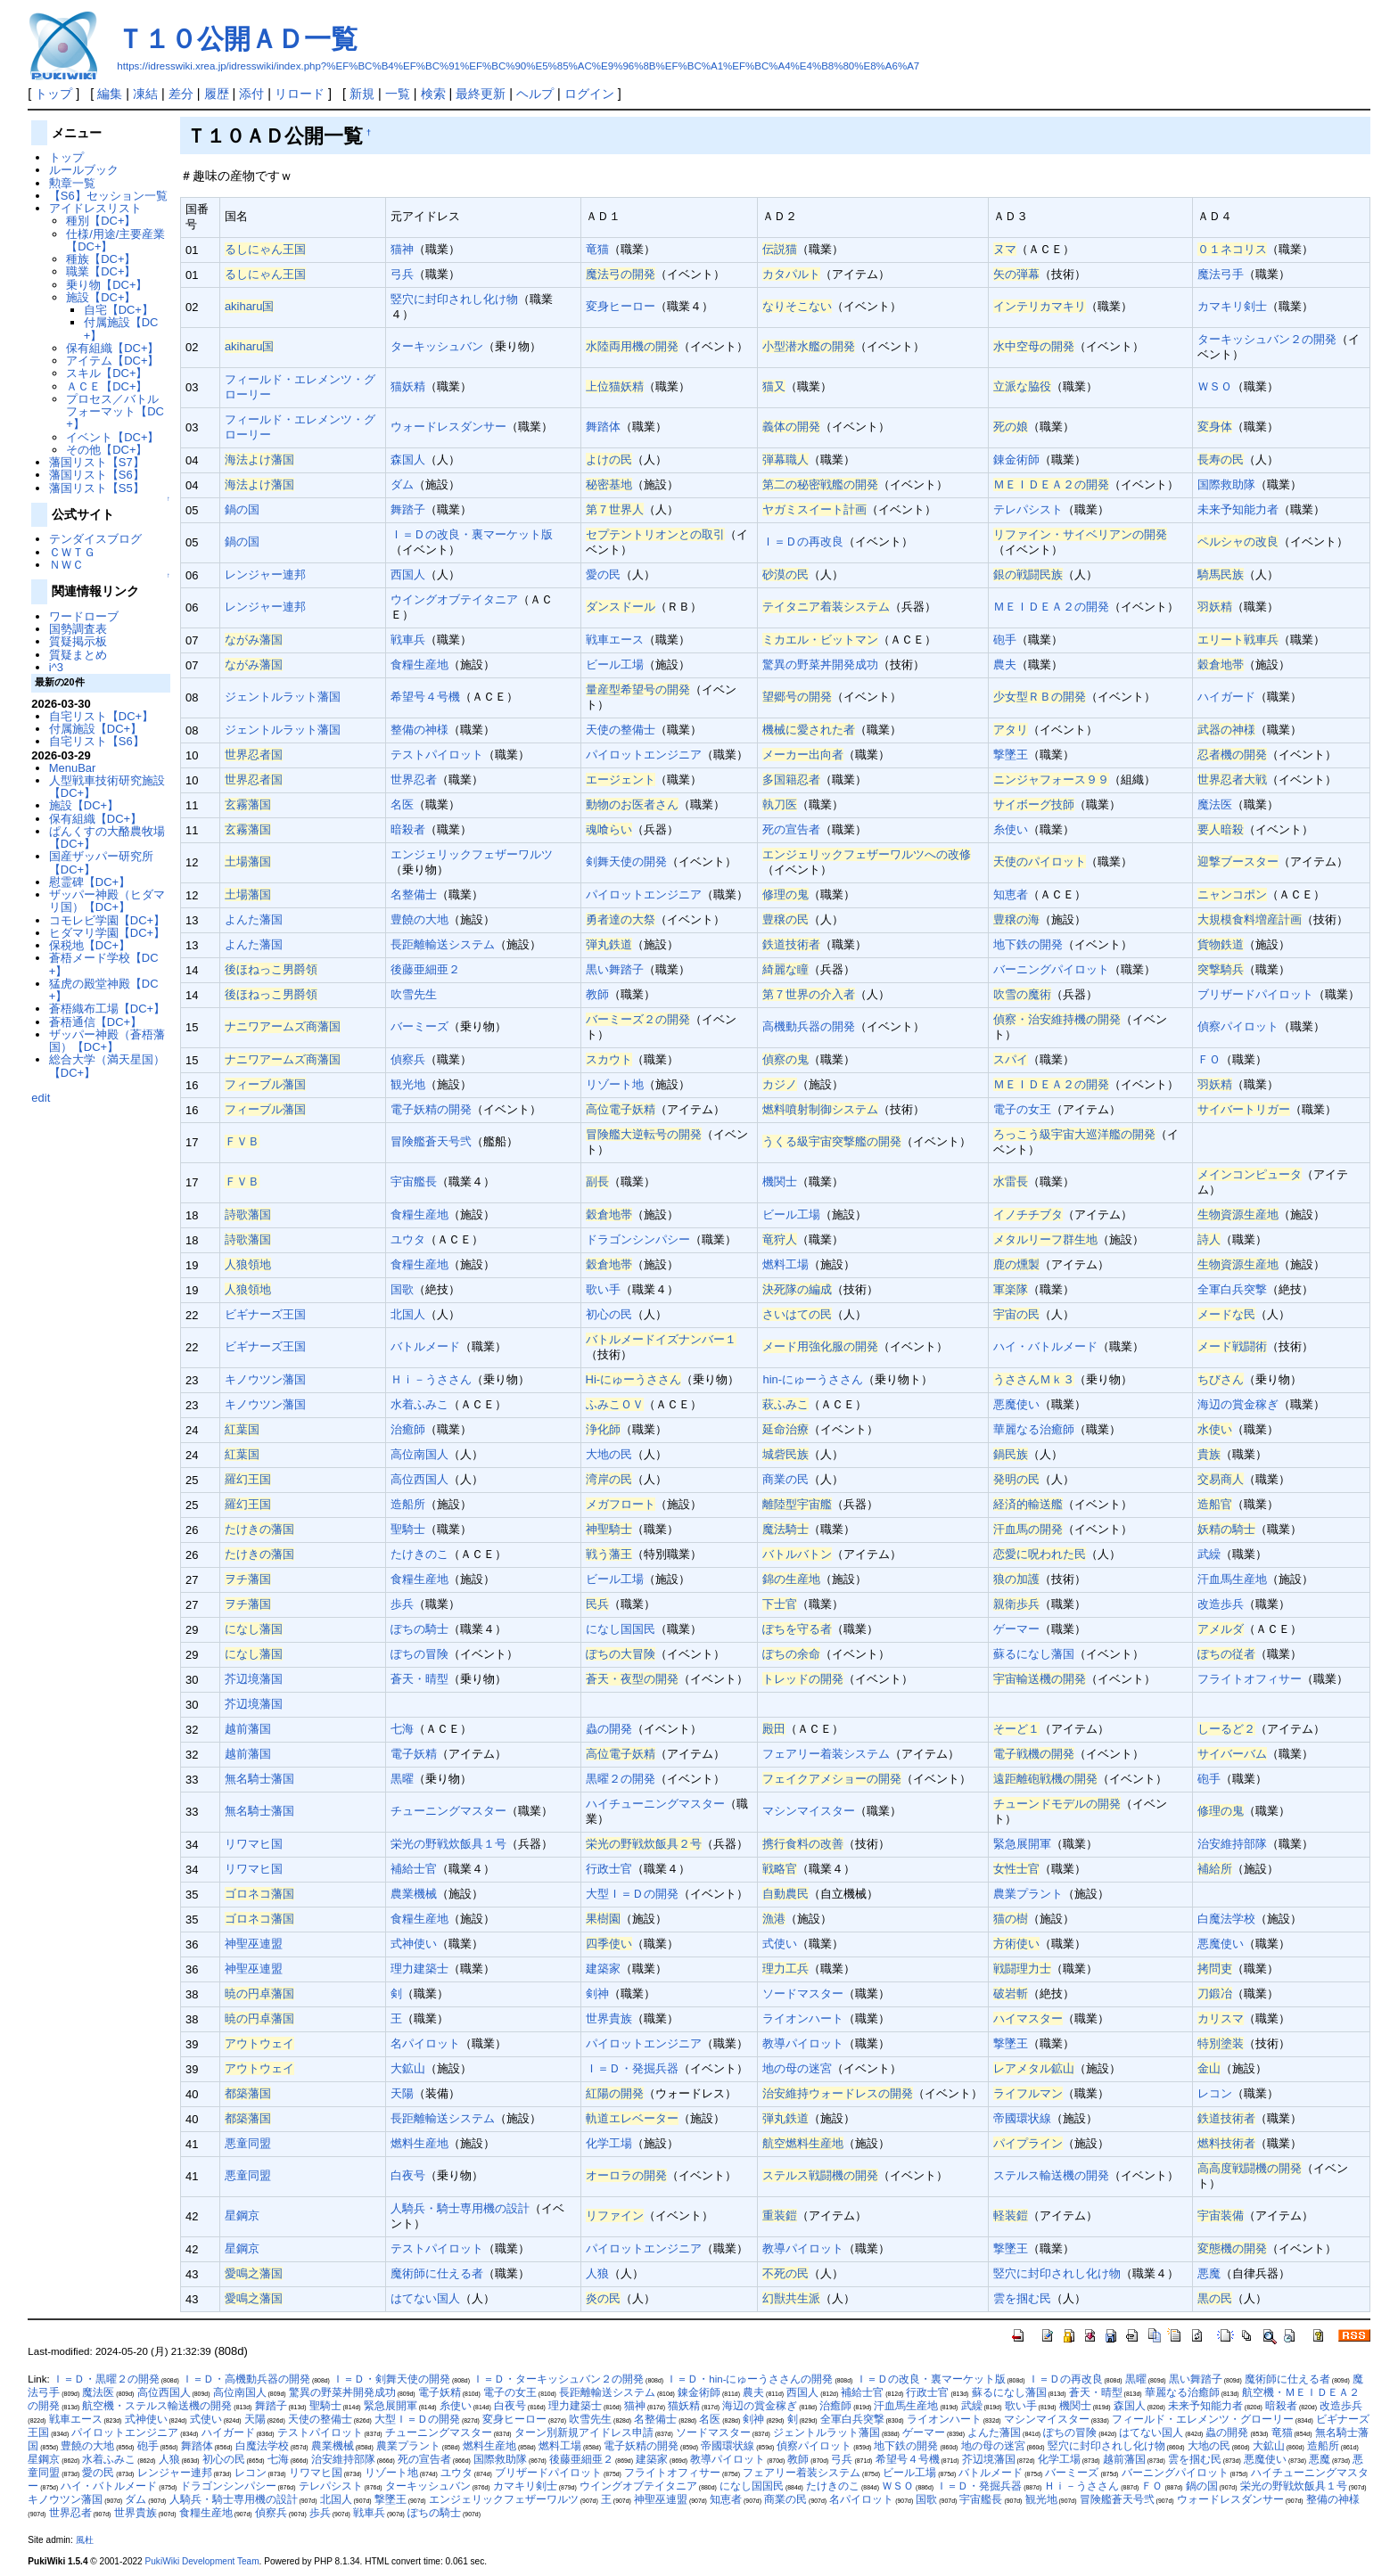  I want to click on 一覧, so click(397, 93).